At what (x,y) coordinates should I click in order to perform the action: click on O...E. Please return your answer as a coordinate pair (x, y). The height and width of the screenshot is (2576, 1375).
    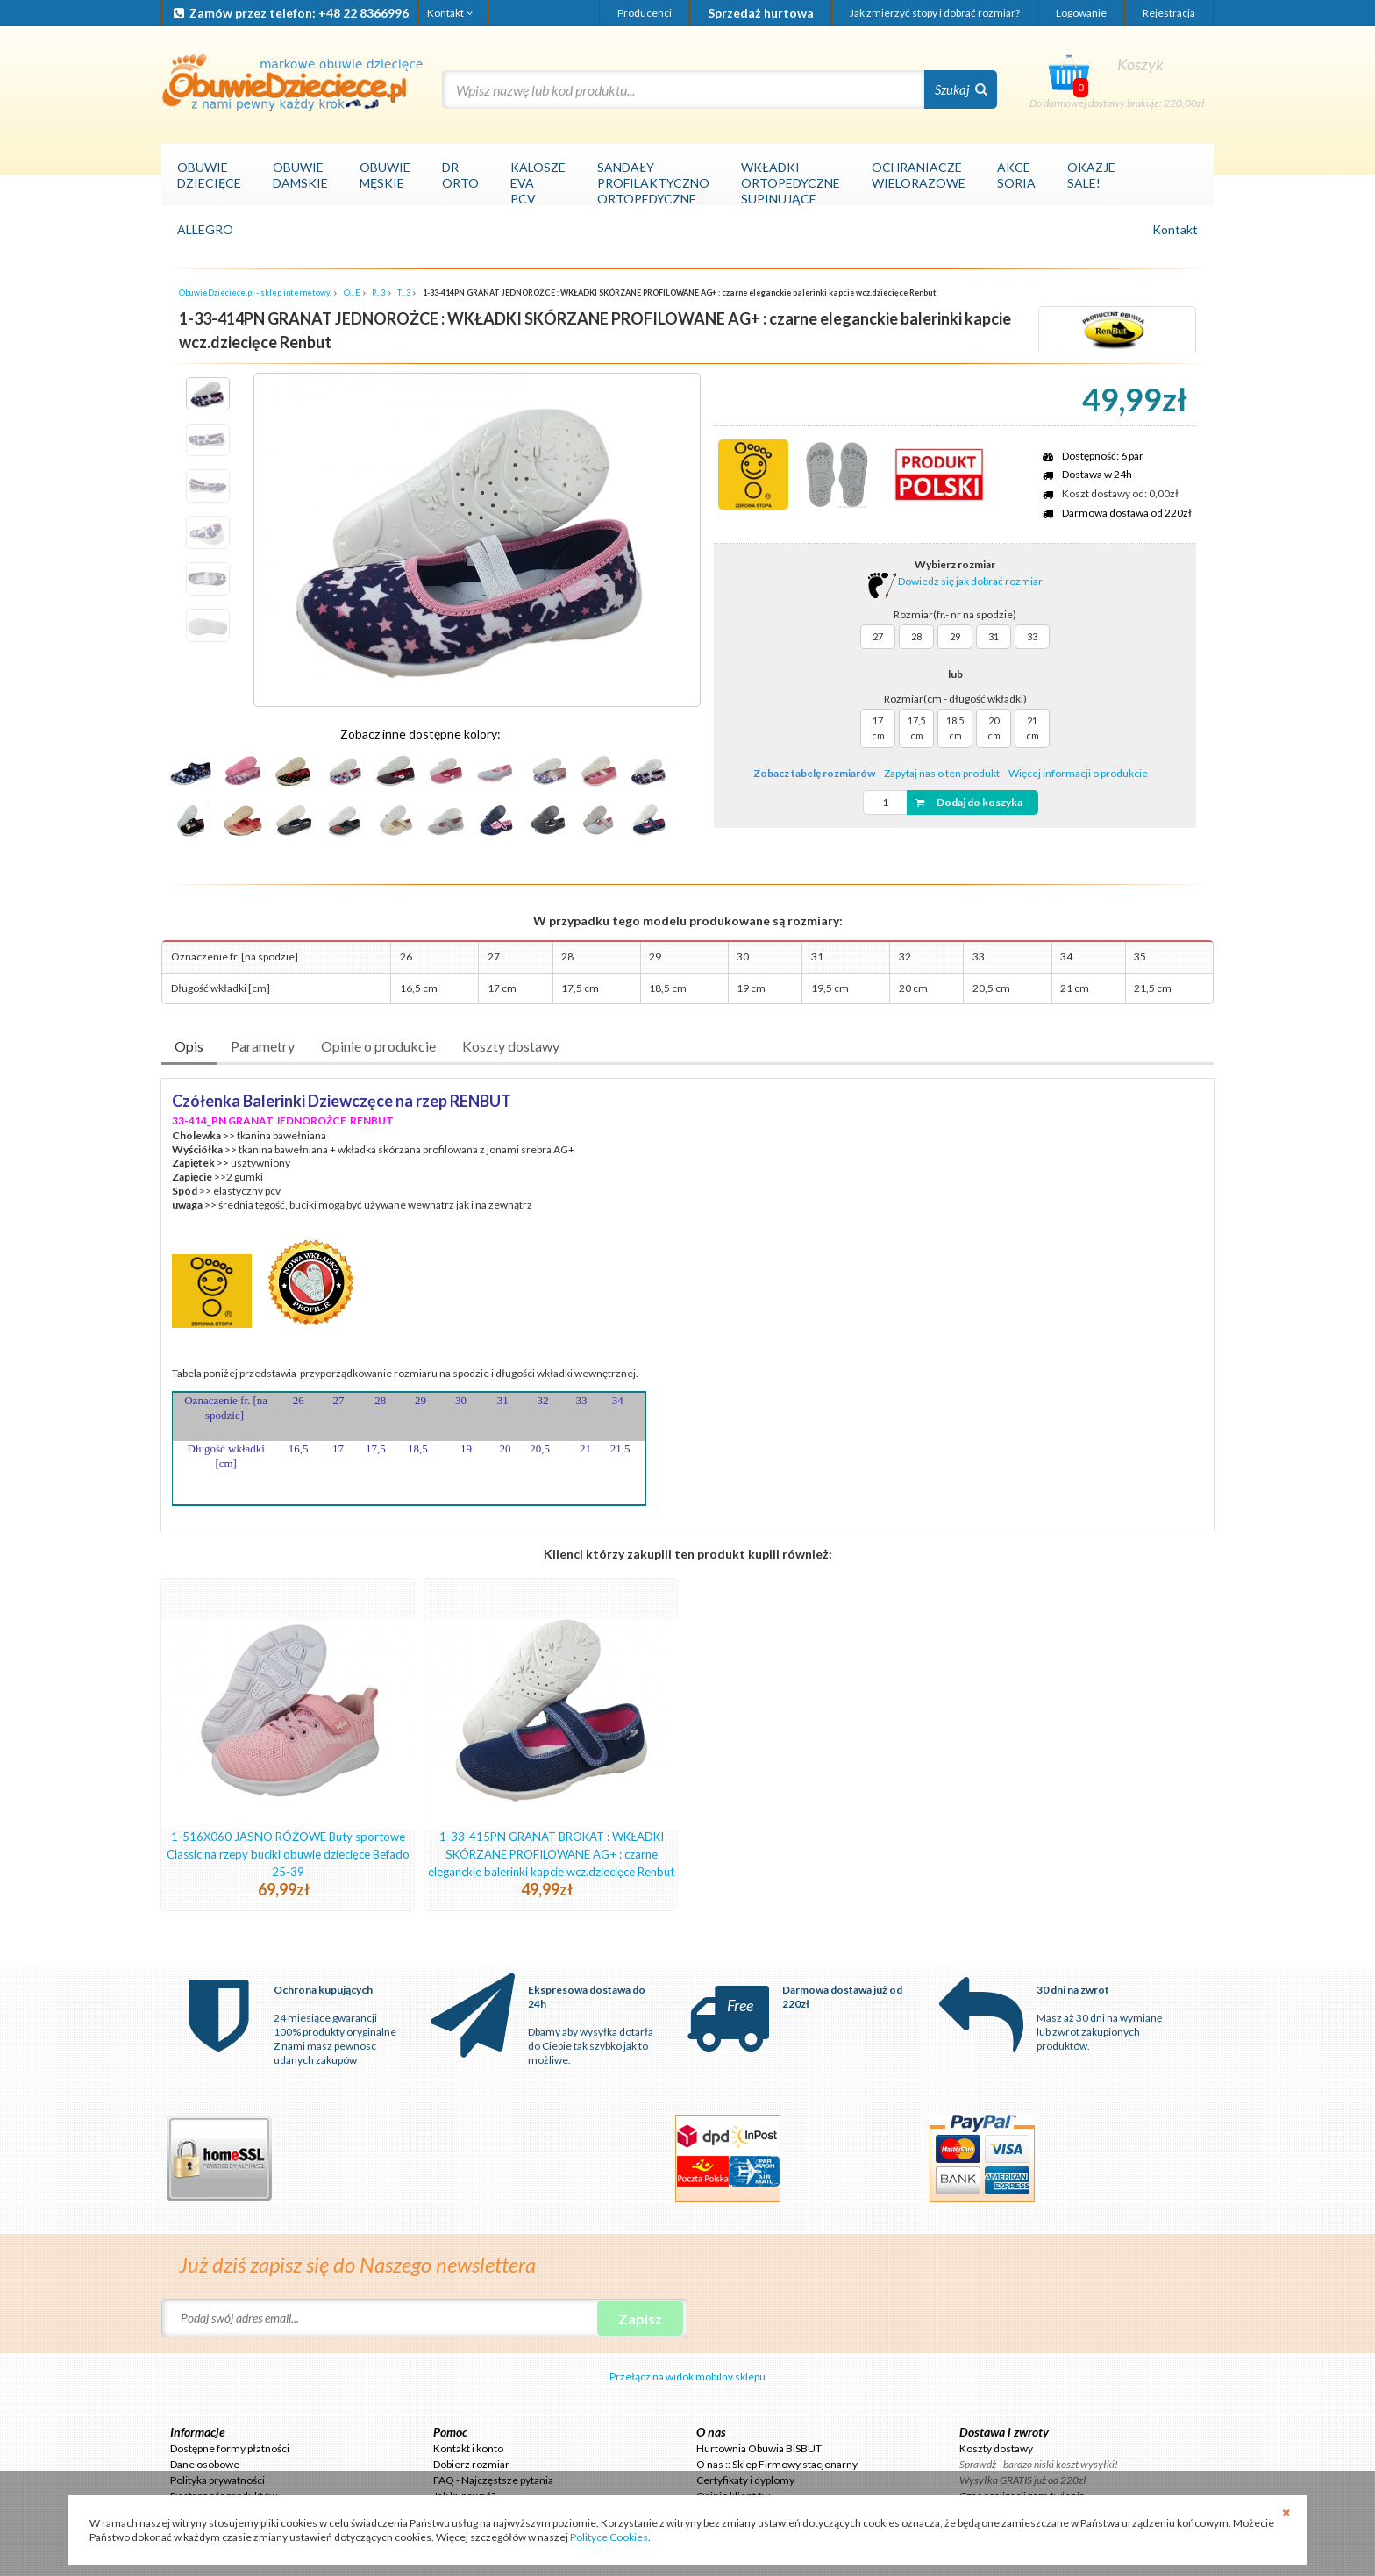
    Looking at the image, I should click on (352, 292).